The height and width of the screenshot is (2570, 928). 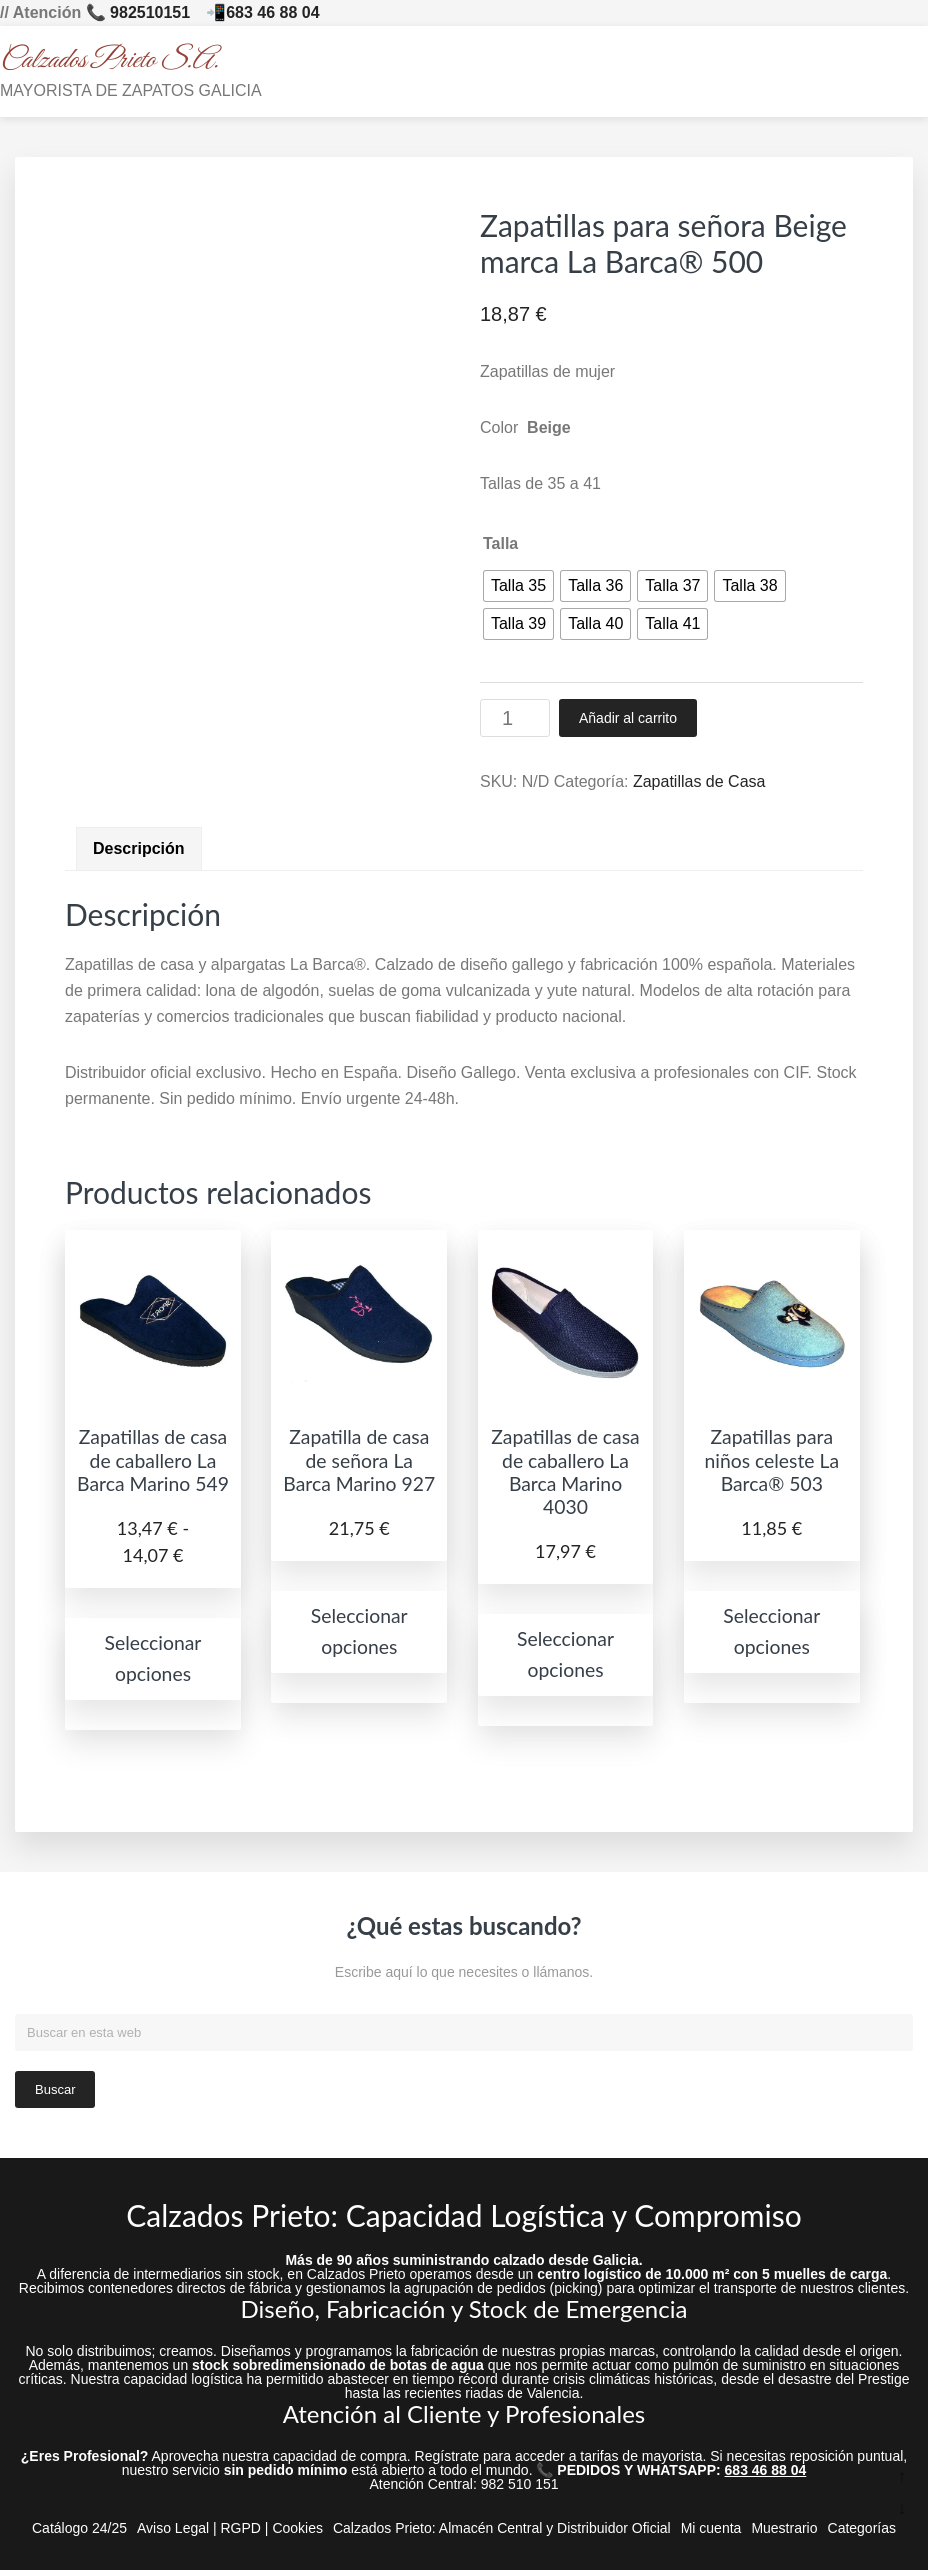 I want to click on [Cantidad de productos], so click(x=515, y=718).